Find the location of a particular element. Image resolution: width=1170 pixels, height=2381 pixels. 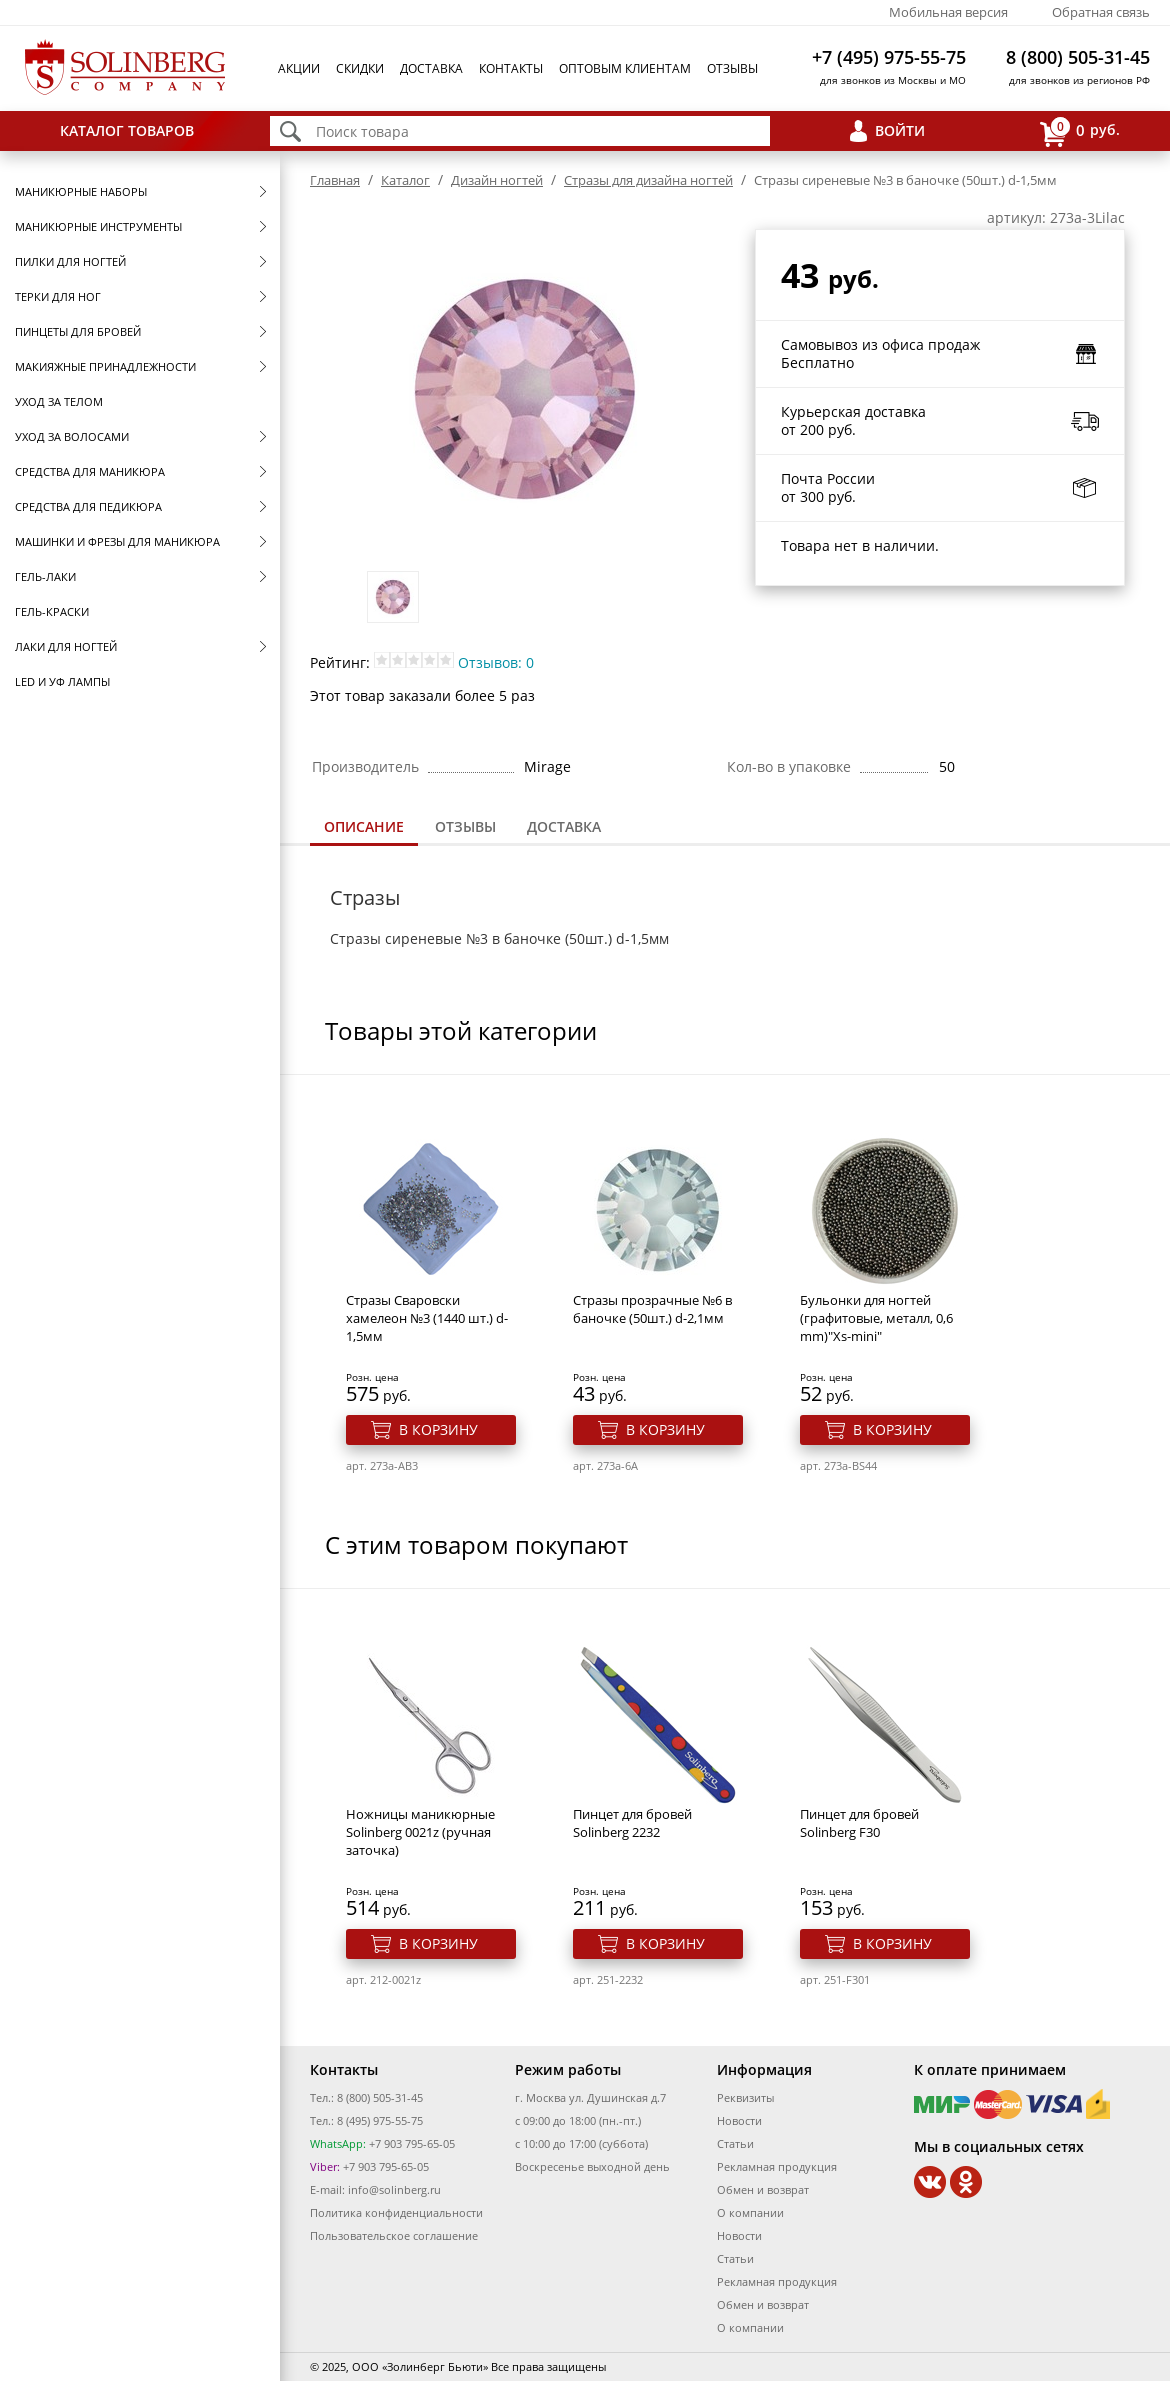

Стразы для дизайна ногтей is located at coordinates (648, 180).